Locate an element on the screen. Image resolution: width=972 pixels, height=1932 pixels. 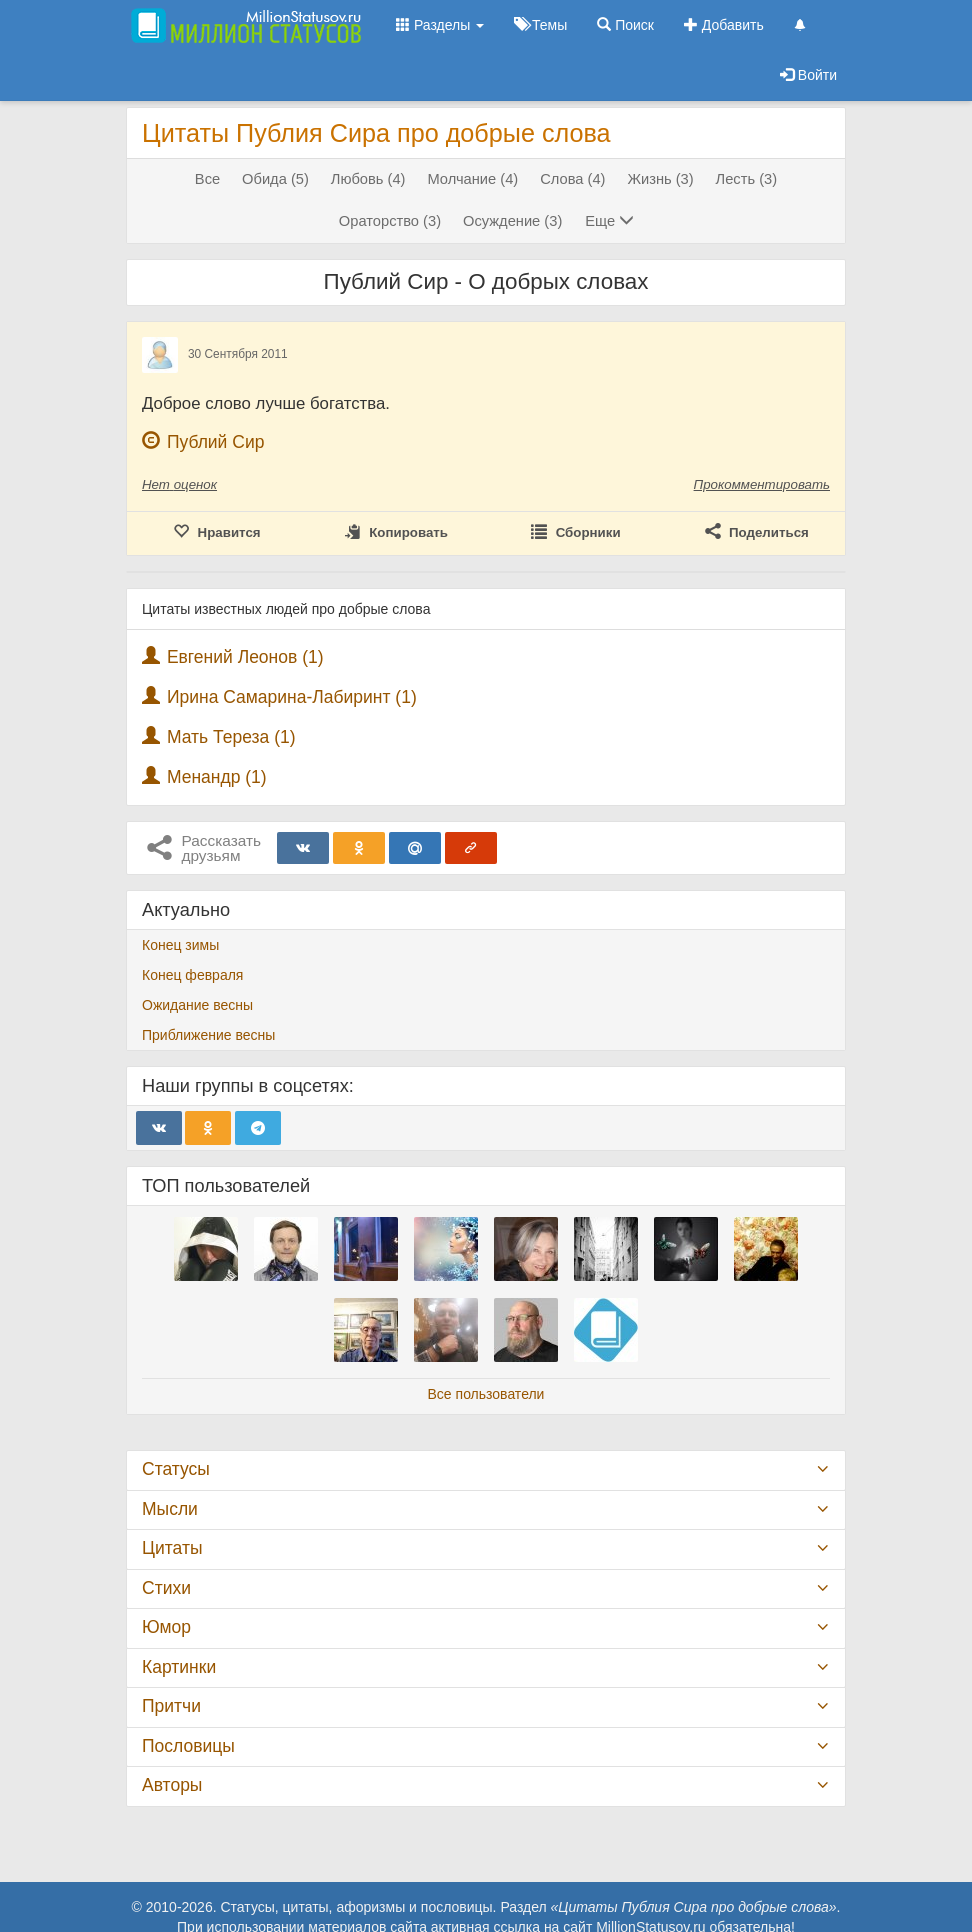
Темы is located at coordinates (540, 25).